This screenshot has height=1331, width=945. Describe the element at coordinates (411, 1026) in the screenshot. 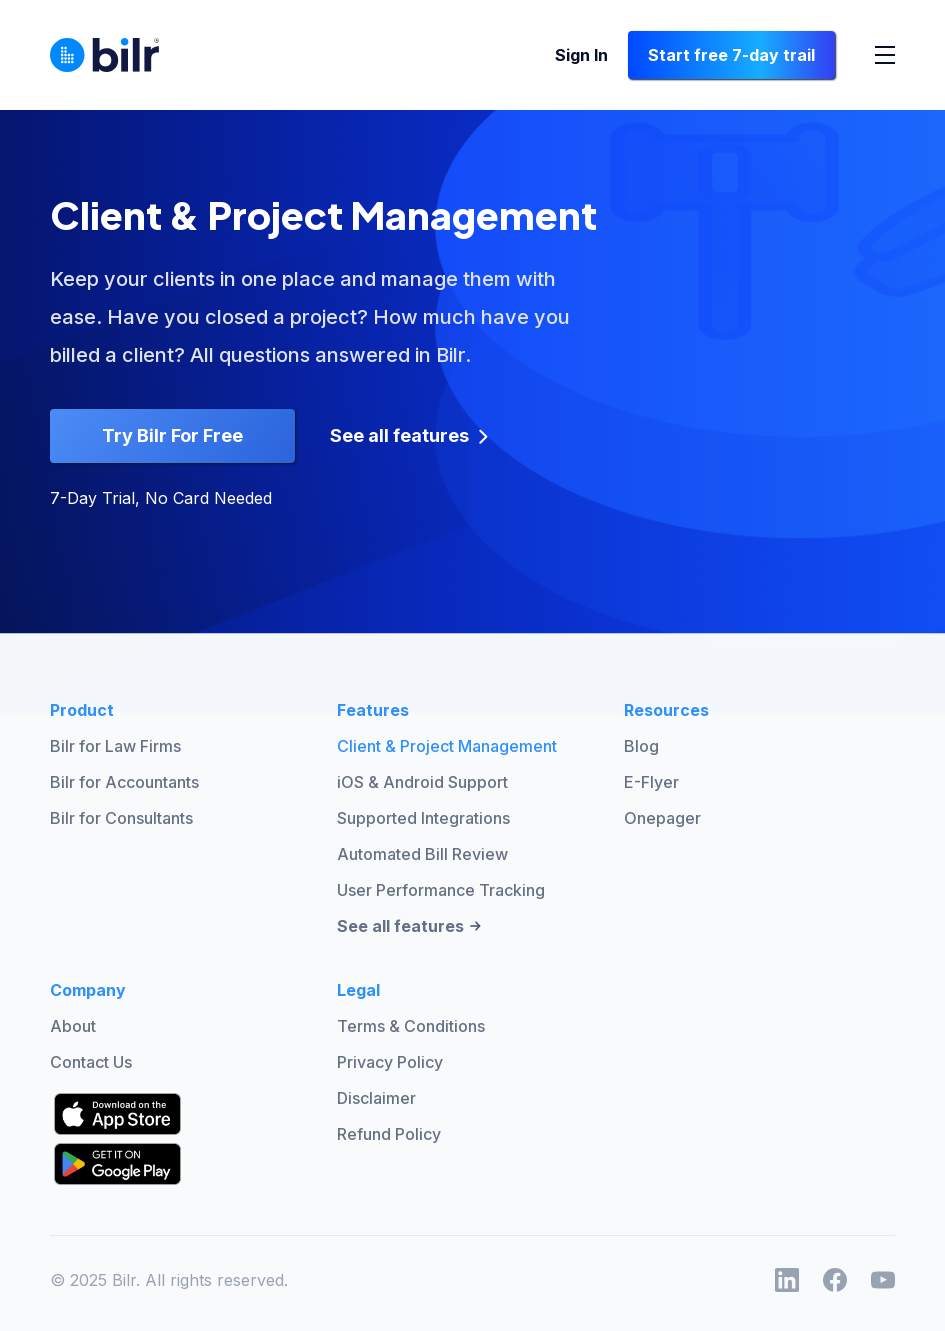

I see `Terms & Conditions` at that location.